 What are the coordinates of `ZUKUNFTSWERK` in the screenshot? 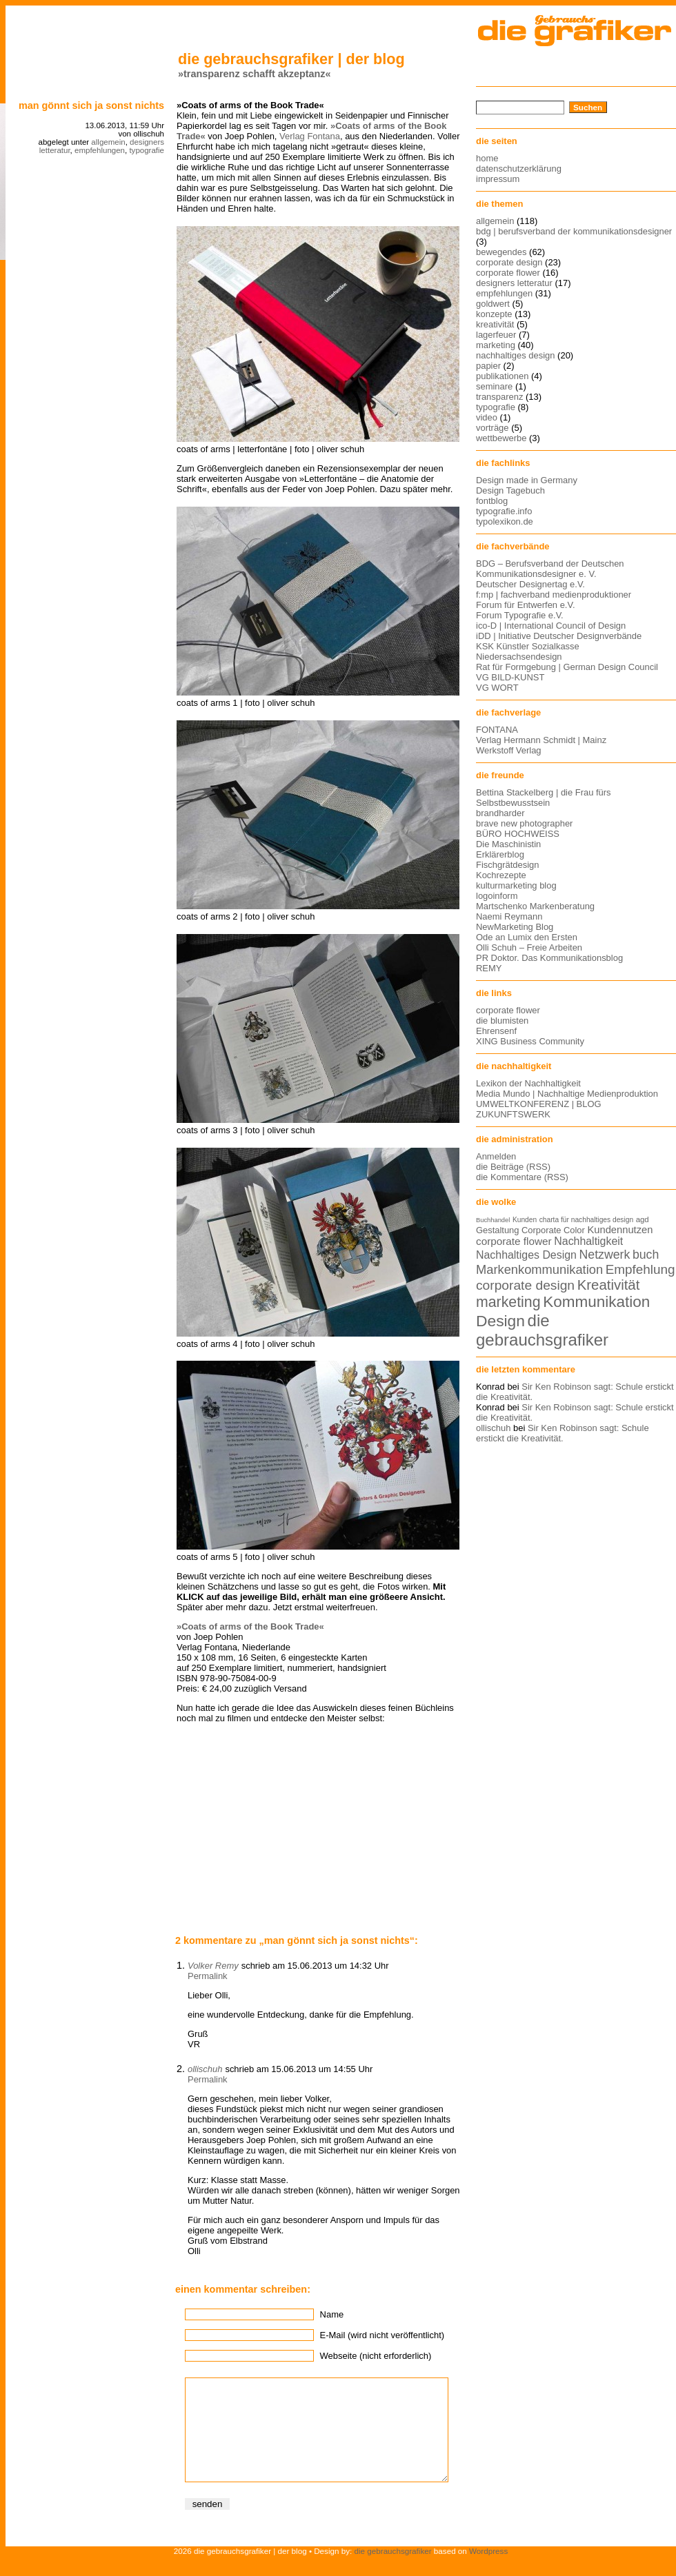 It's located at (513, 1114).